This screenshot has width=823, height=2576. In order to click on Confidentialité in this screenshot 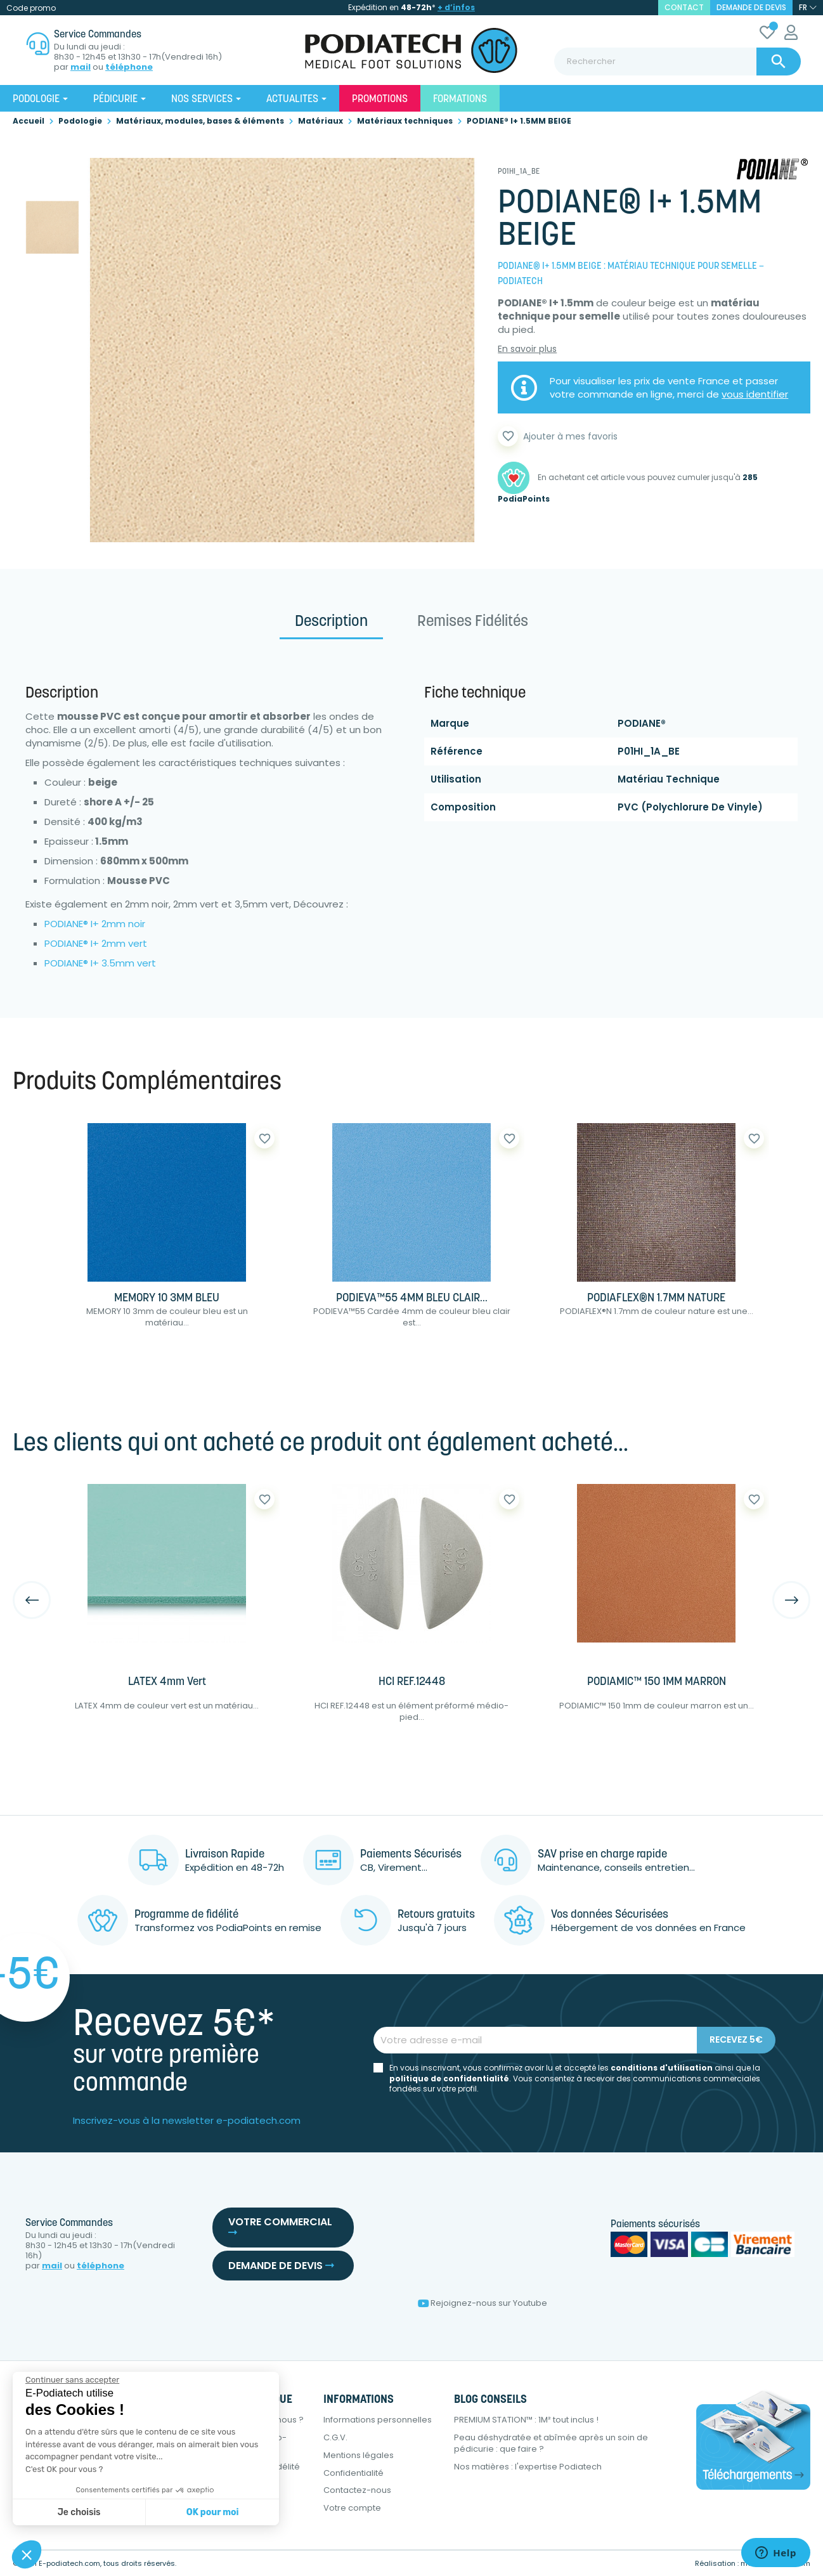, I will do `click(353, 2473)`.